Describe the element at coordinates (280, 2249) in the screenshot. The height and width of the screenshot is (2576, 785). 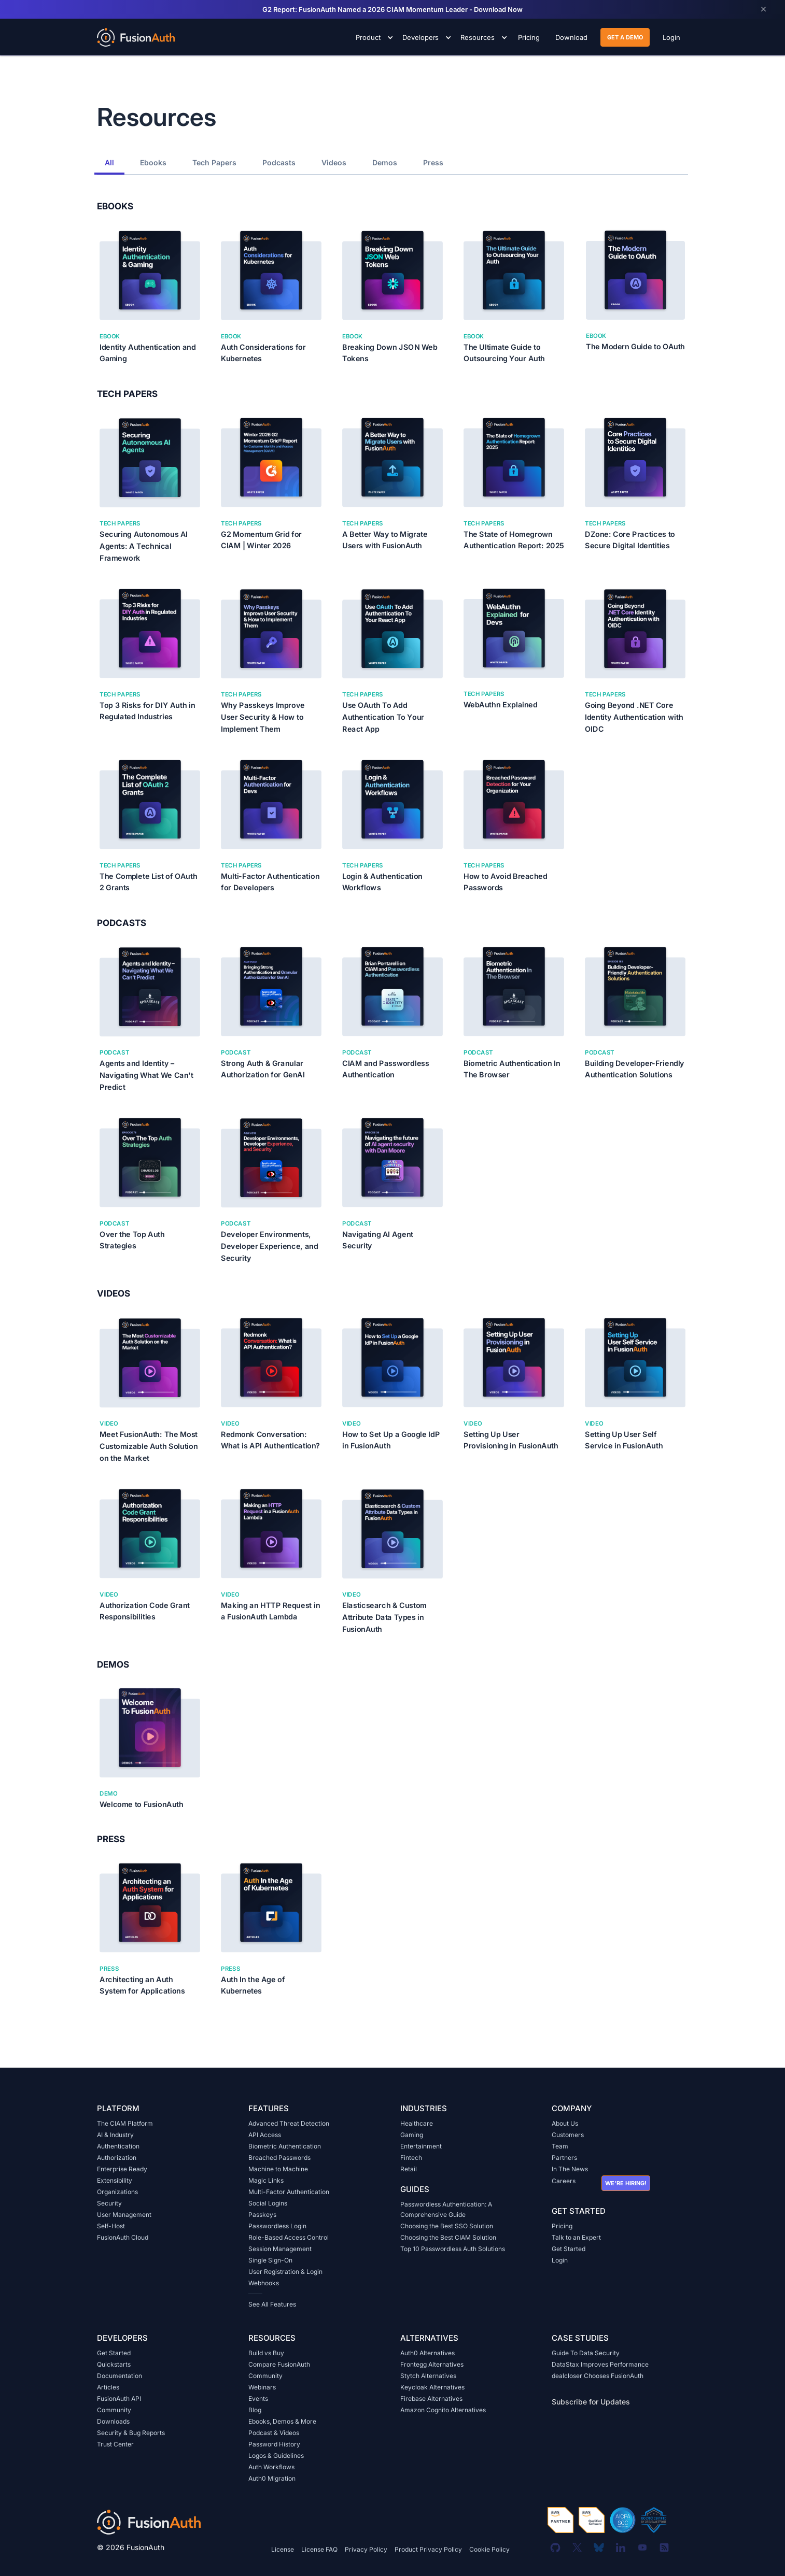
I see `Session Management` at that location.